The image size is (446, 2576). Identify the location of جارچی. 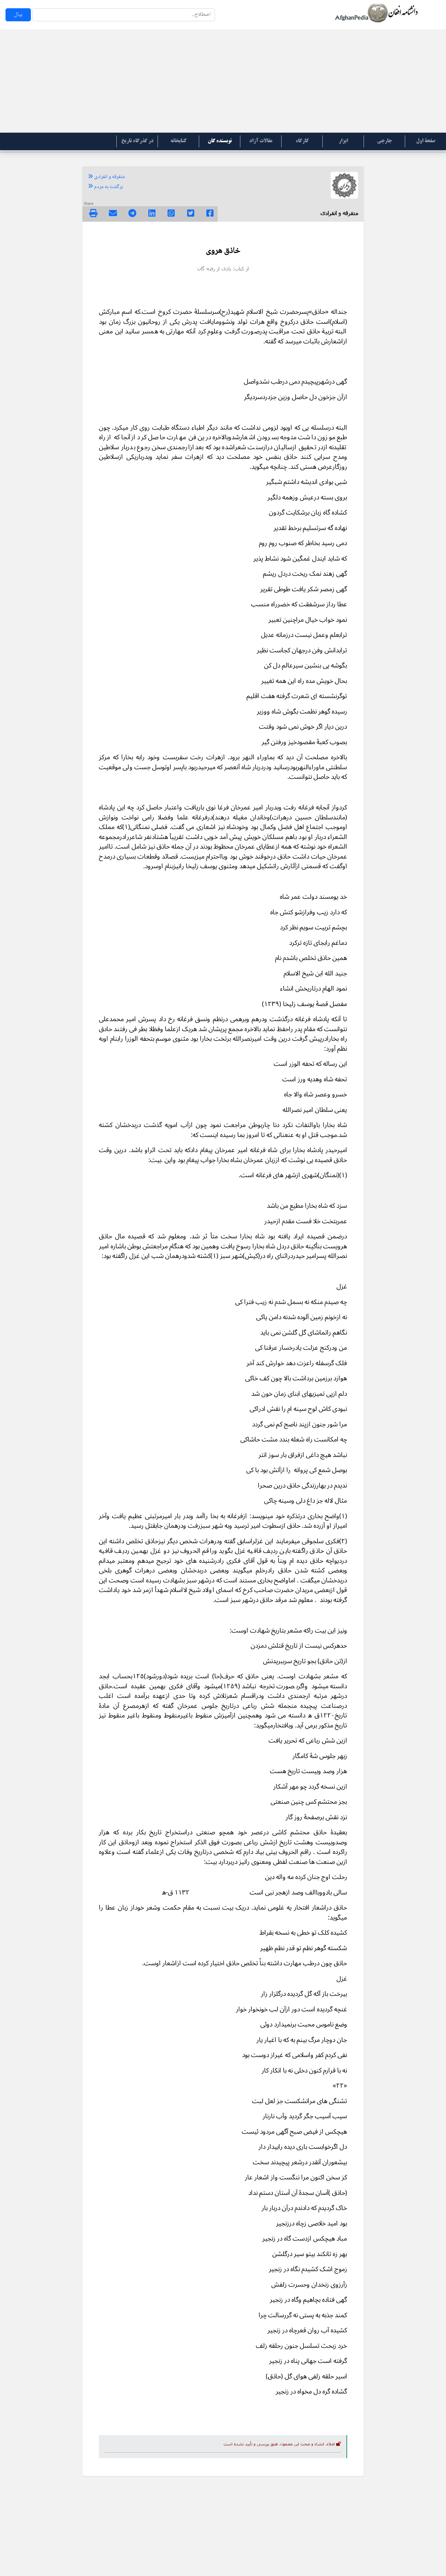
(384, 141).